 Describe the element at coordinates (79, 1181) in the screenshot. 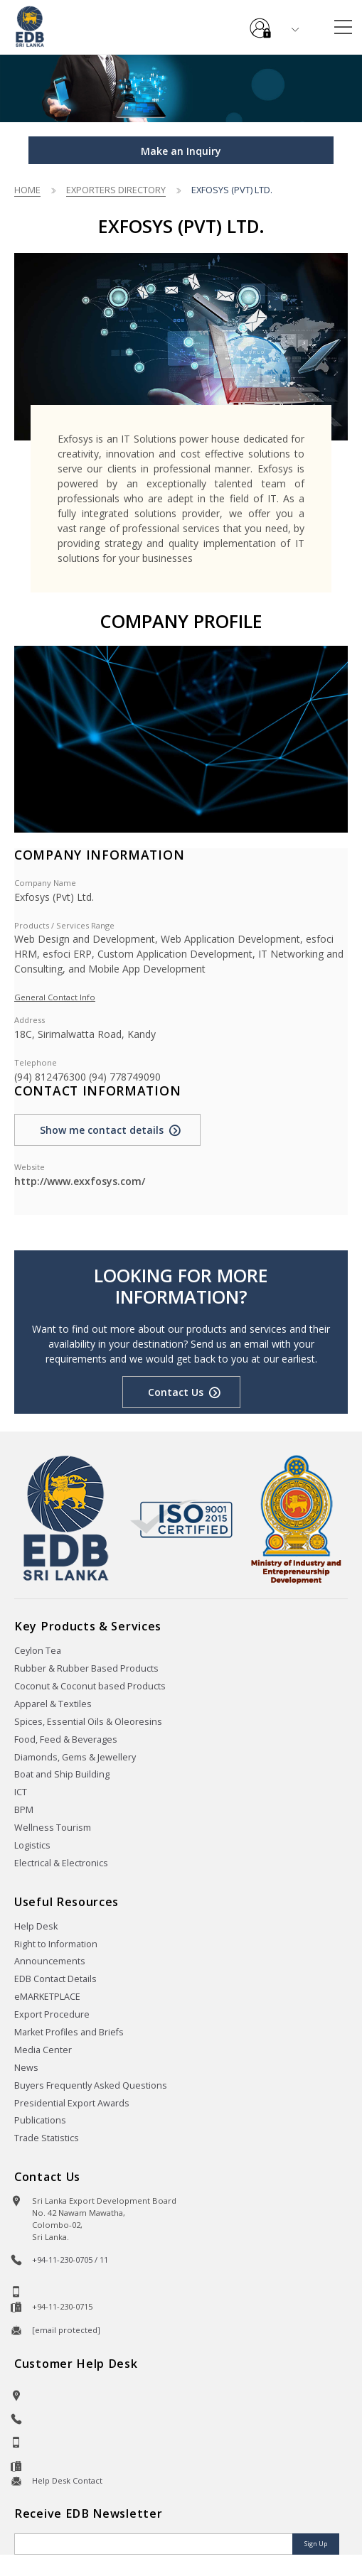

I see `http://www.exxfosys.com/` at that location.